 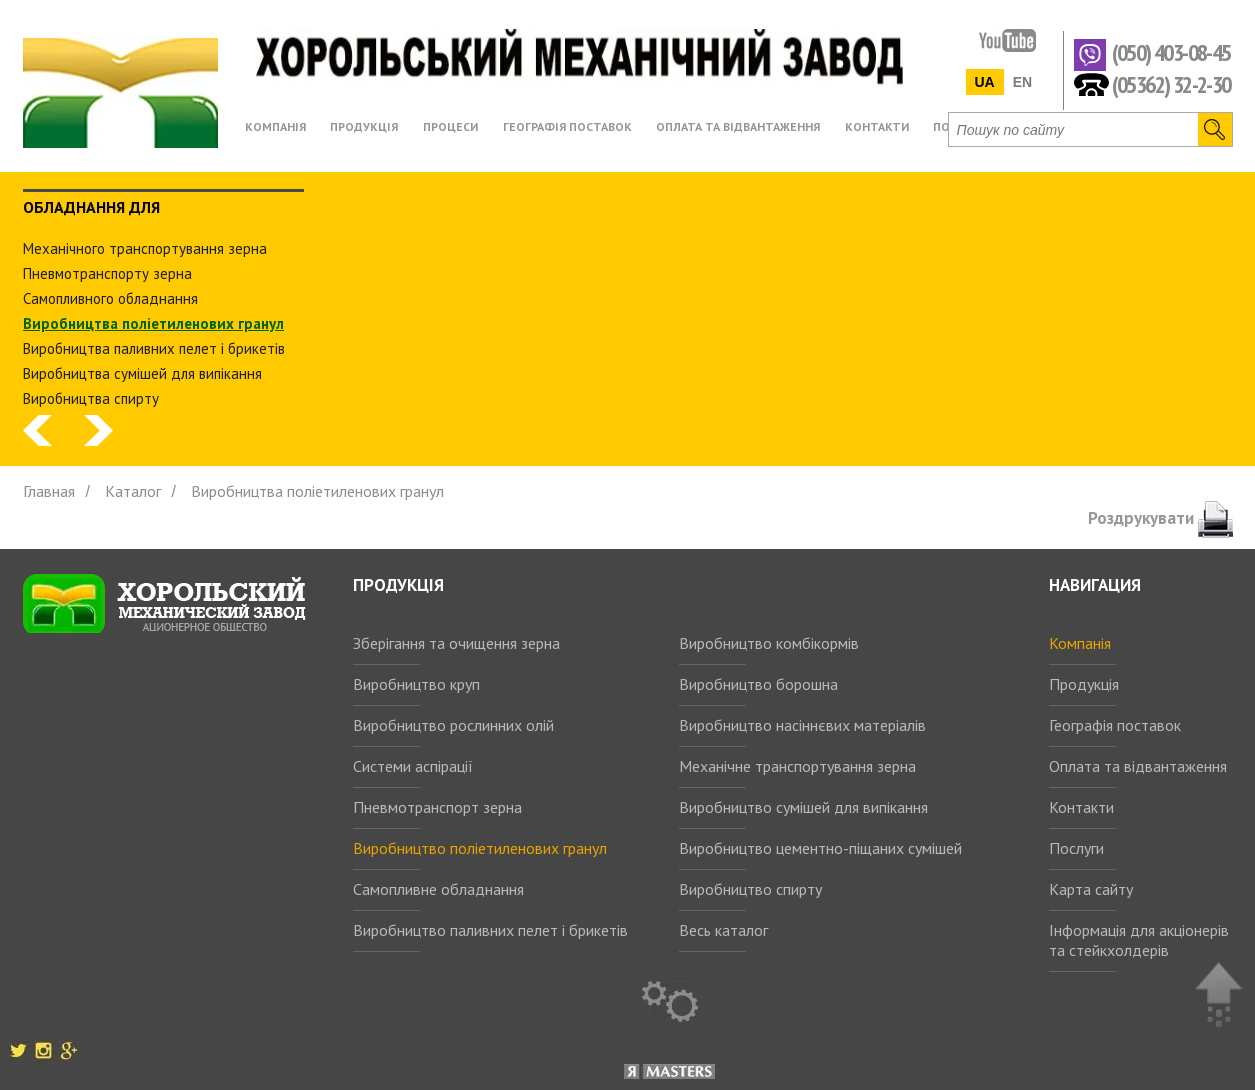 What do you see at coordinates (133, 491) in the screenshot?
I see `Каталог` at bounding box center [133, 491].